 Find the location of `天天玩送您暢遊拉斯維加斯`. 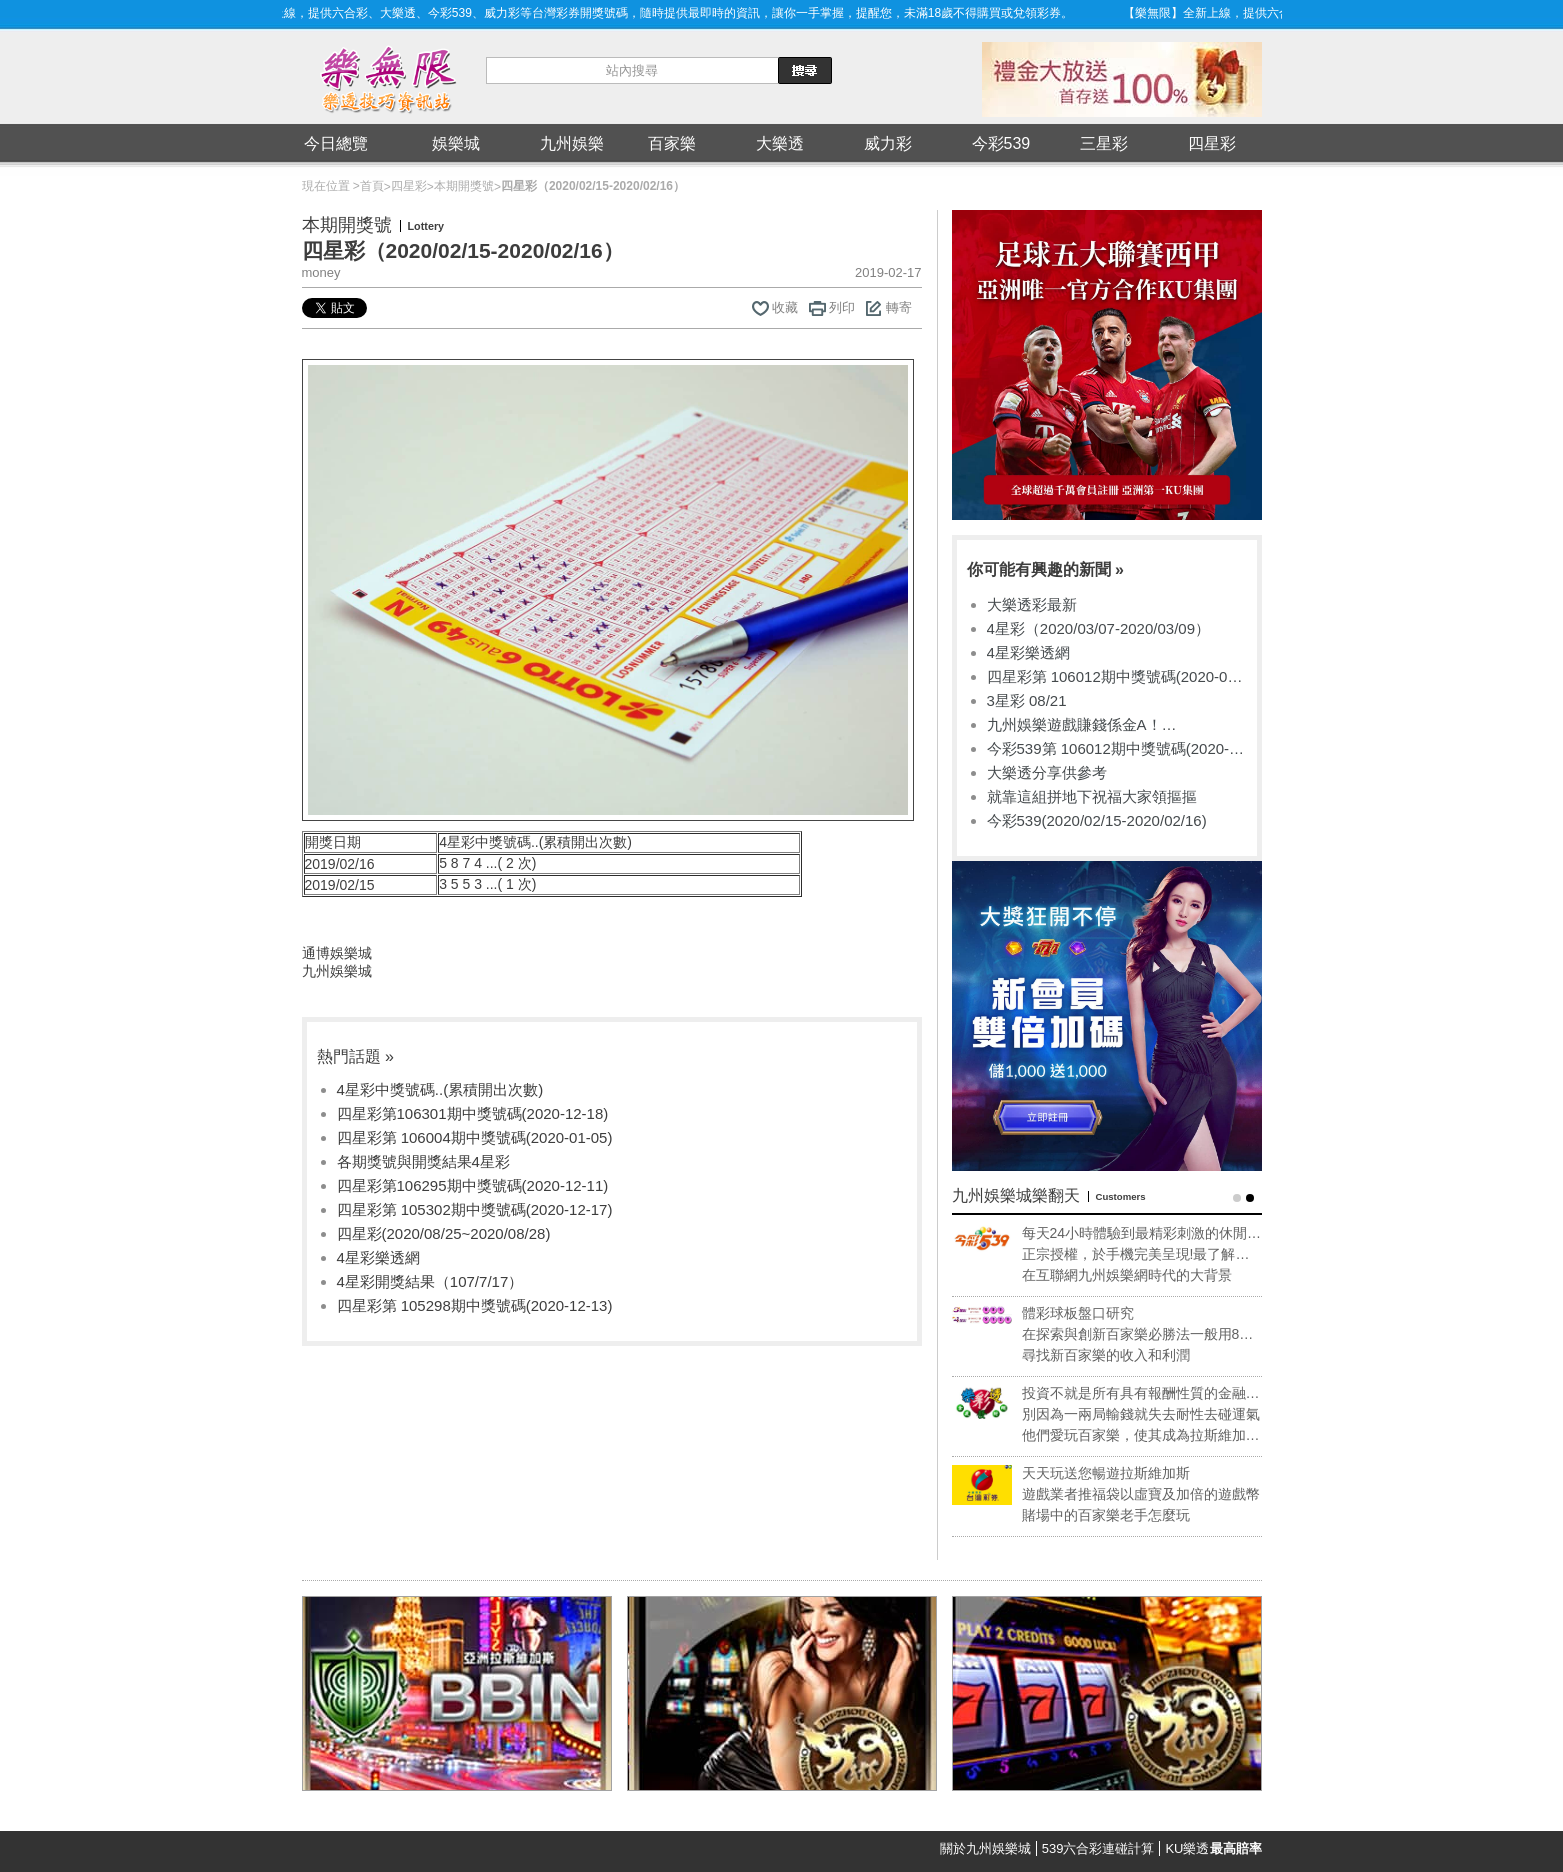

天天玩送您暢遊拉斯維加斯 is located at coordinates (1128, 1473).